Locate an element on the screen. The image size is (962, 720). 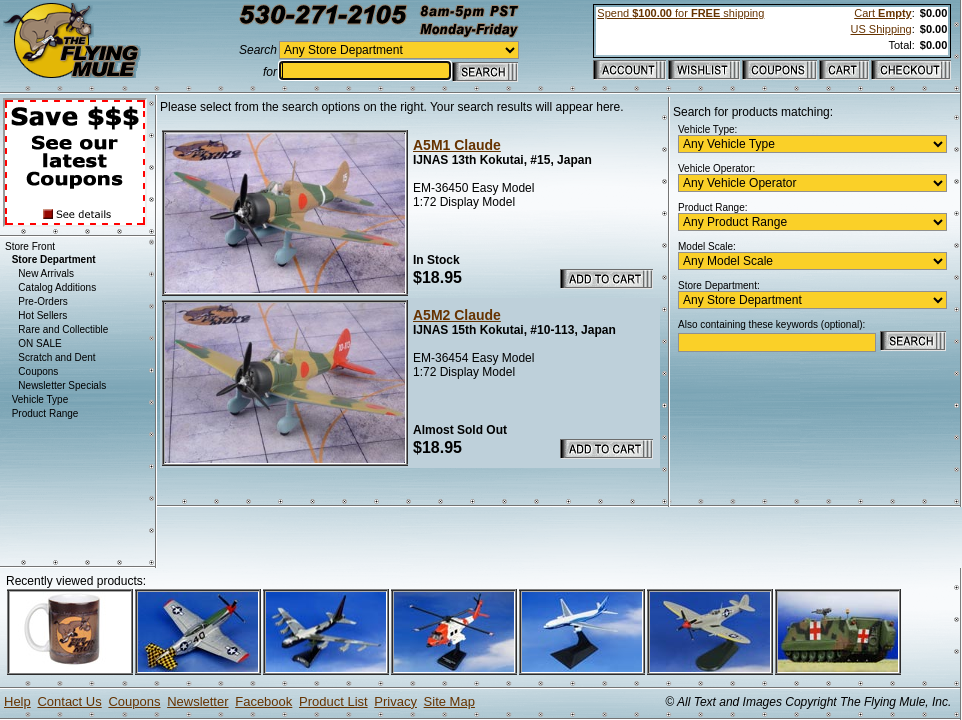
Spend for shipping is located at coordinates (680, 13).